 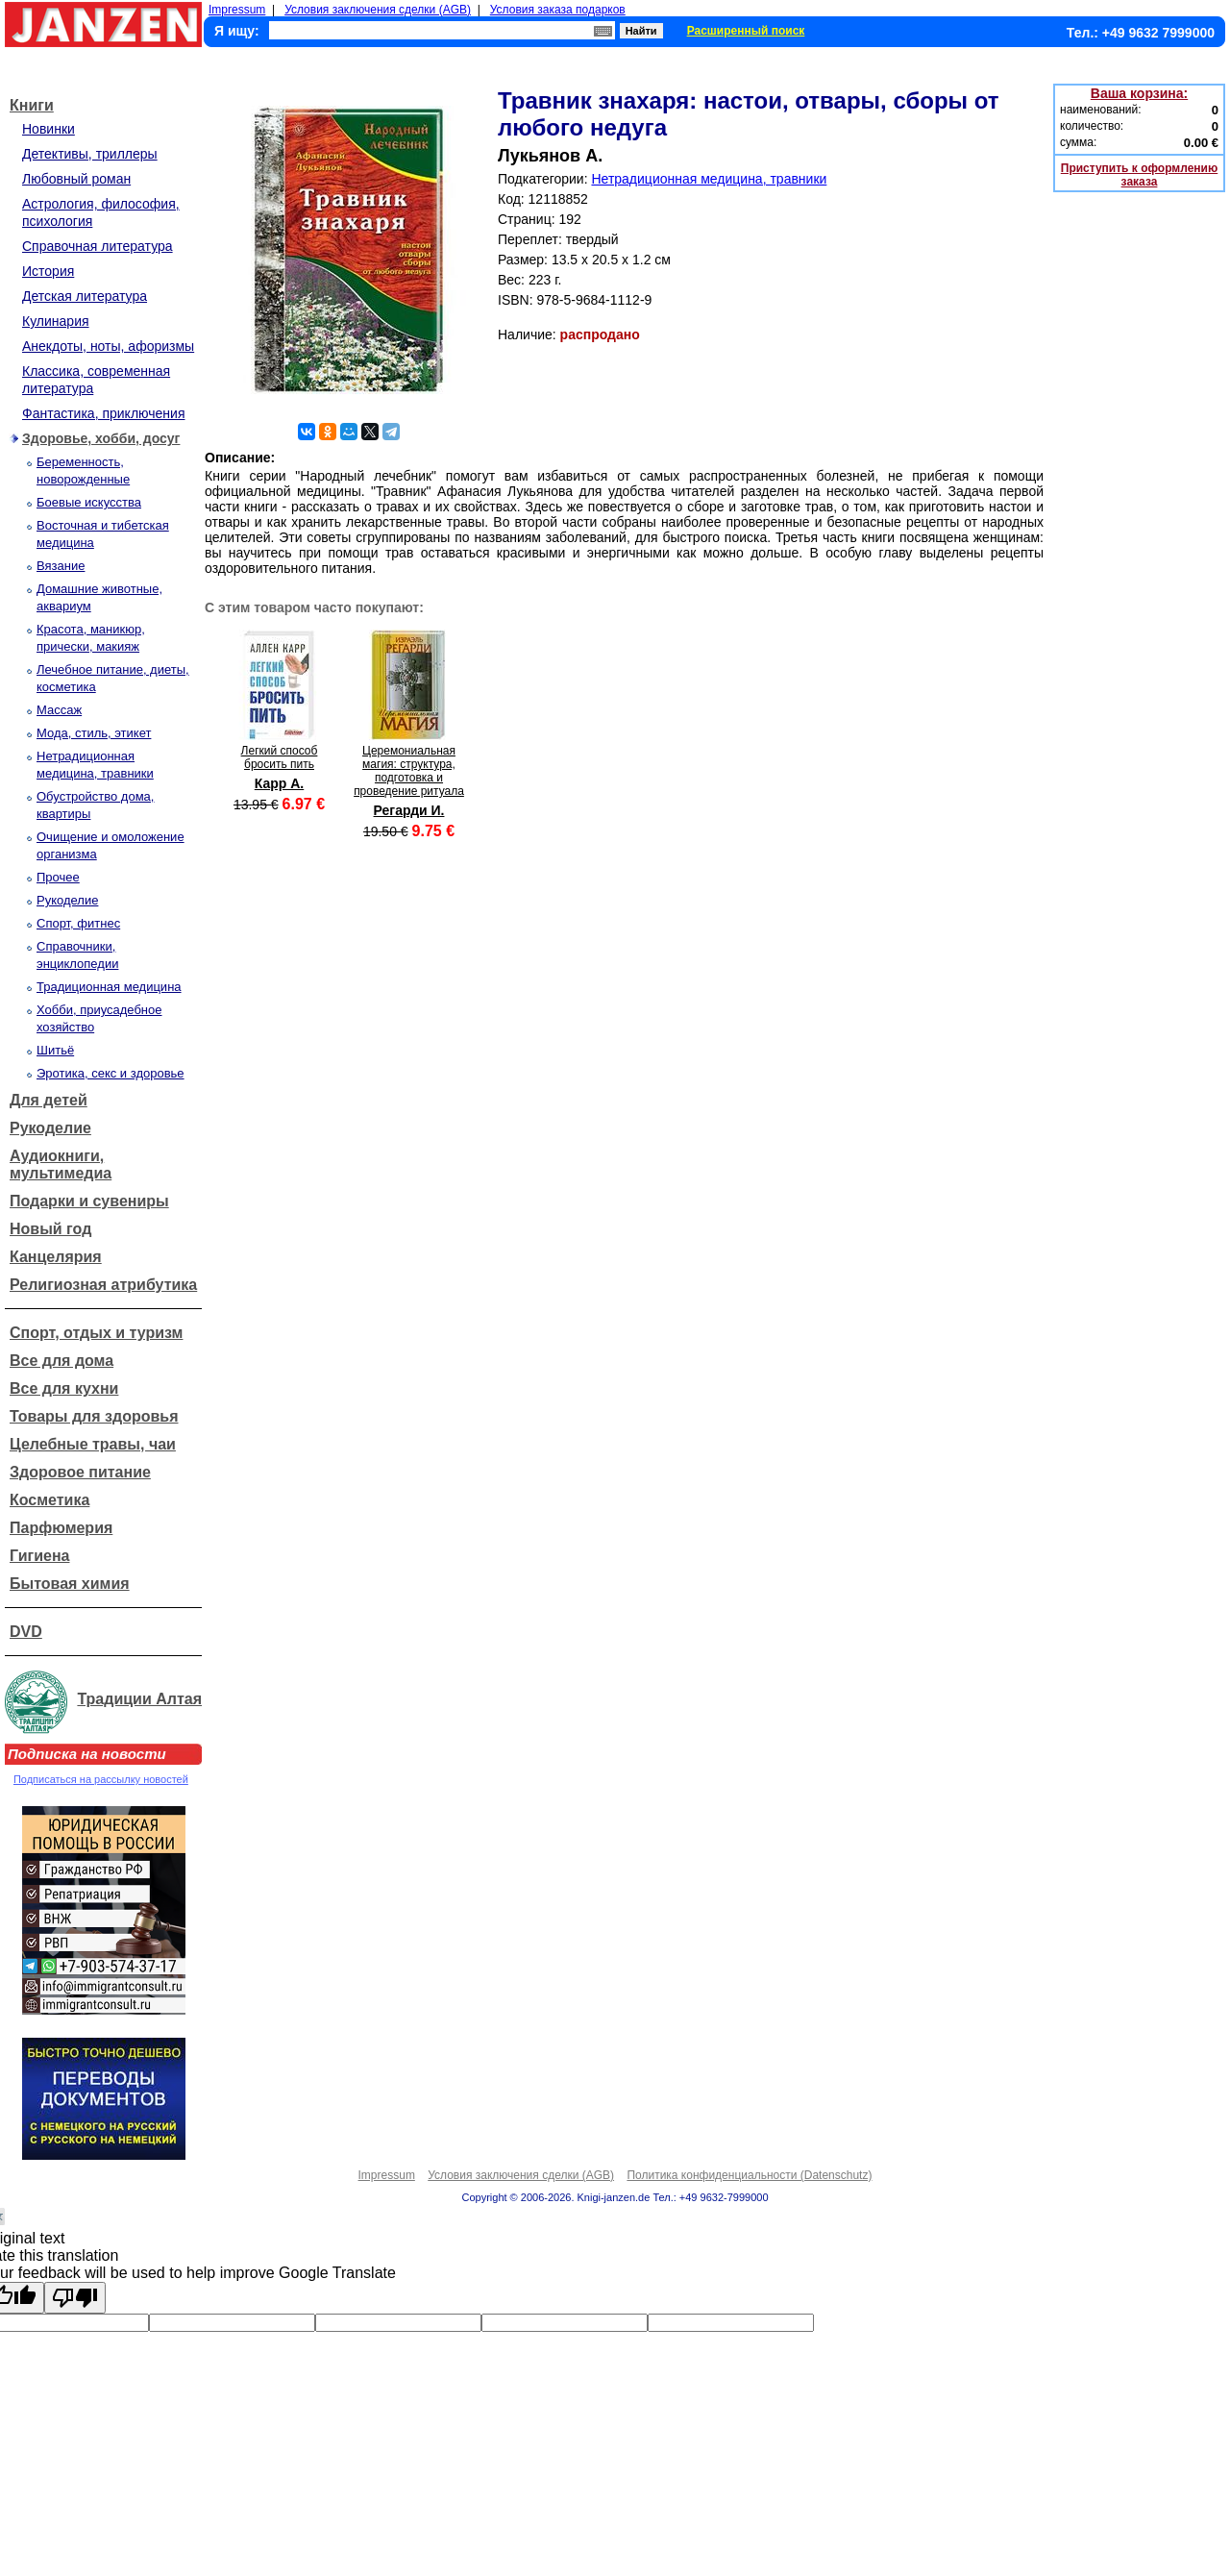 What do you see at coordinates (708, 178) in the screenshot?
I see `Нетрадиционная медицина, травники` at bounding box center [708, 178].